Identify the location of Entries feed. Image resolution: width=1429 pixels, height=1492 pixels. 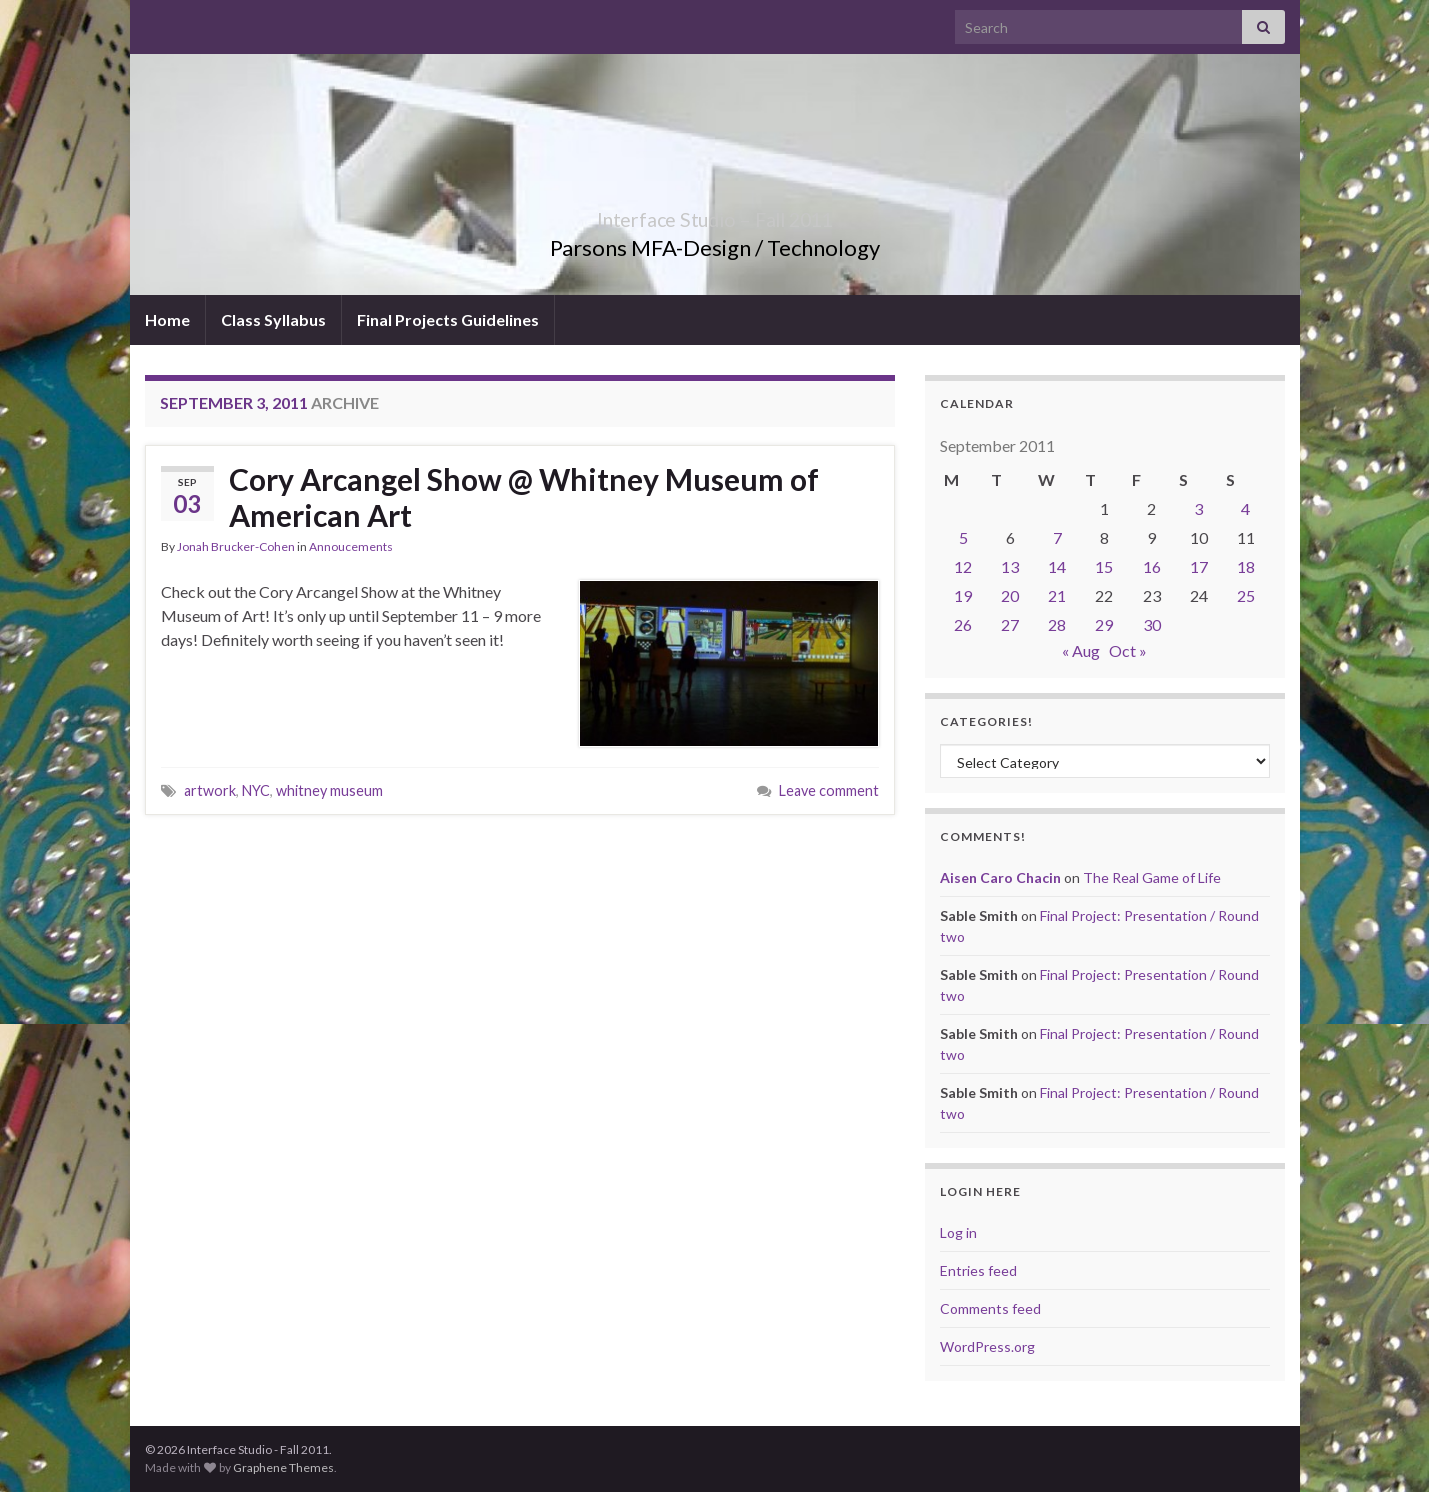
(978, 1270).